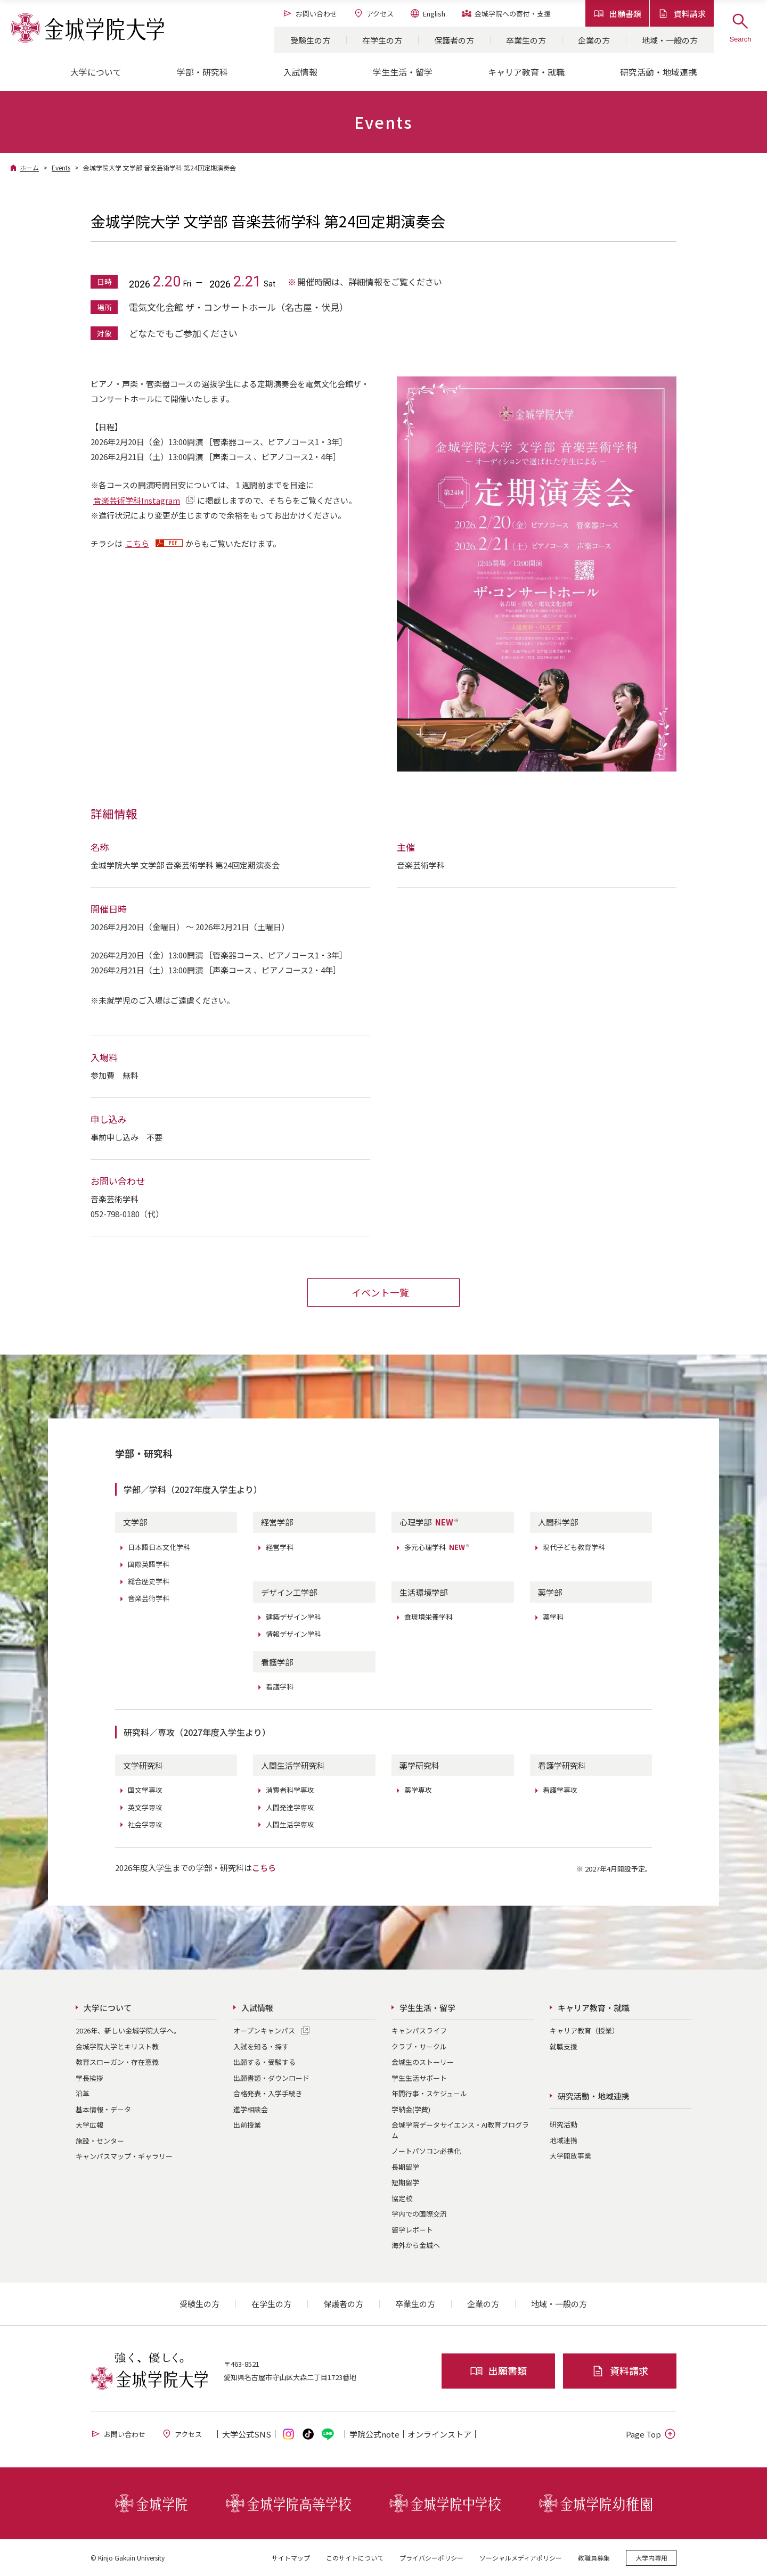 The image size is (767, 2576). What do you see at coordinates (651, 2557) in the screenshot?
I see `大学内専用` at bounding box center [651, 2557].